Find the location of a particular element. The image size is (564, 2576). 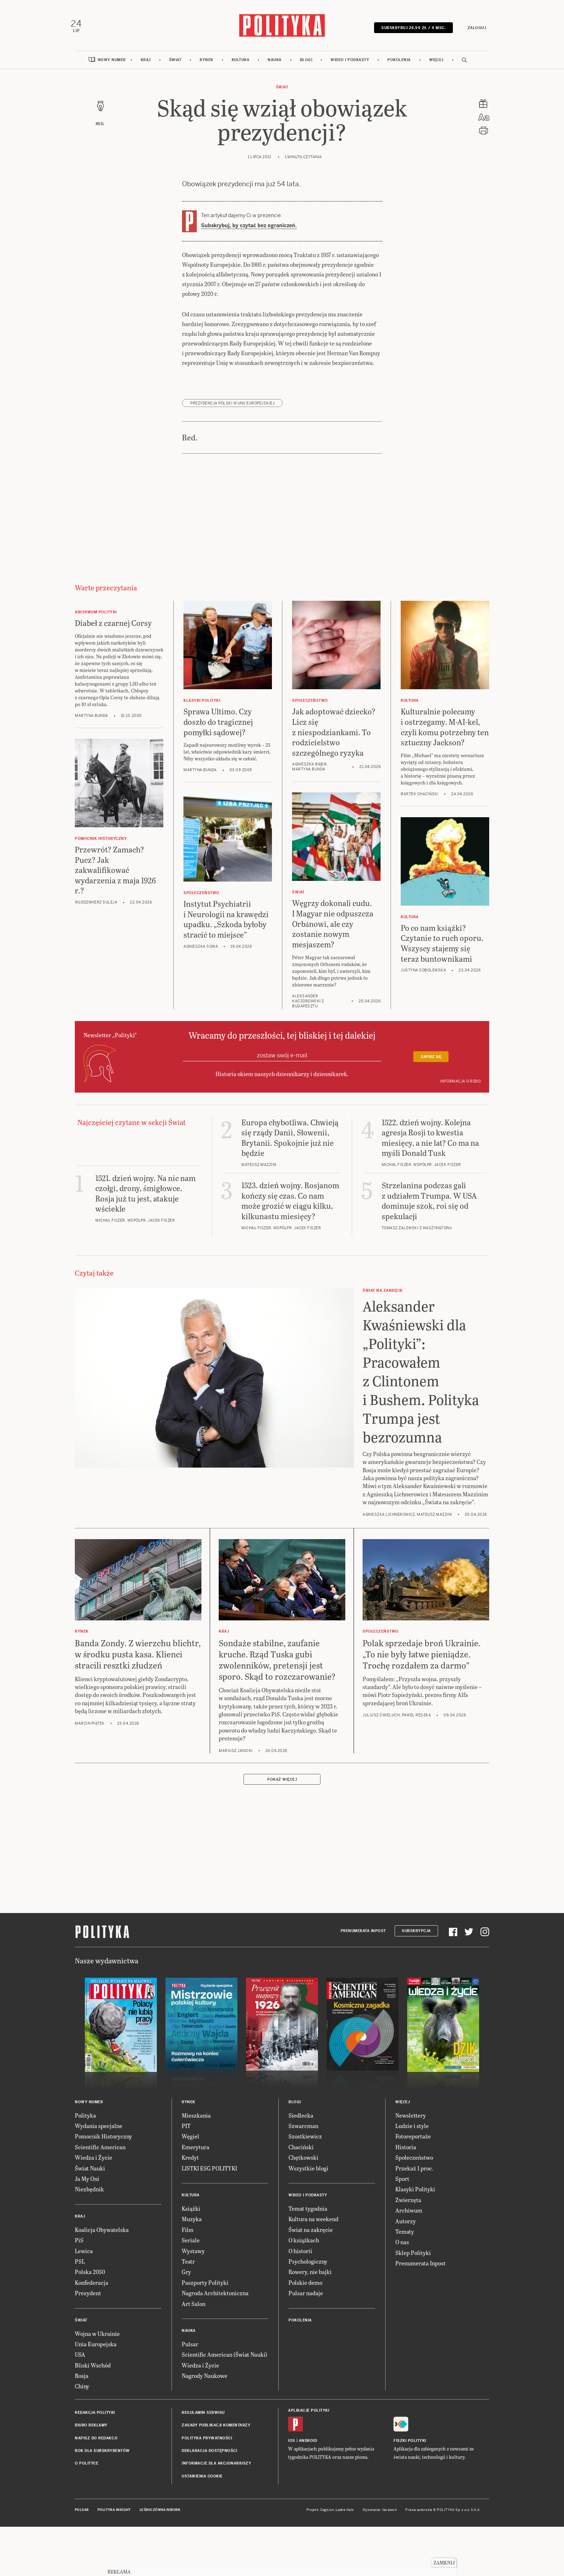

Polska 2050 is located at coordinates (90, 2278).